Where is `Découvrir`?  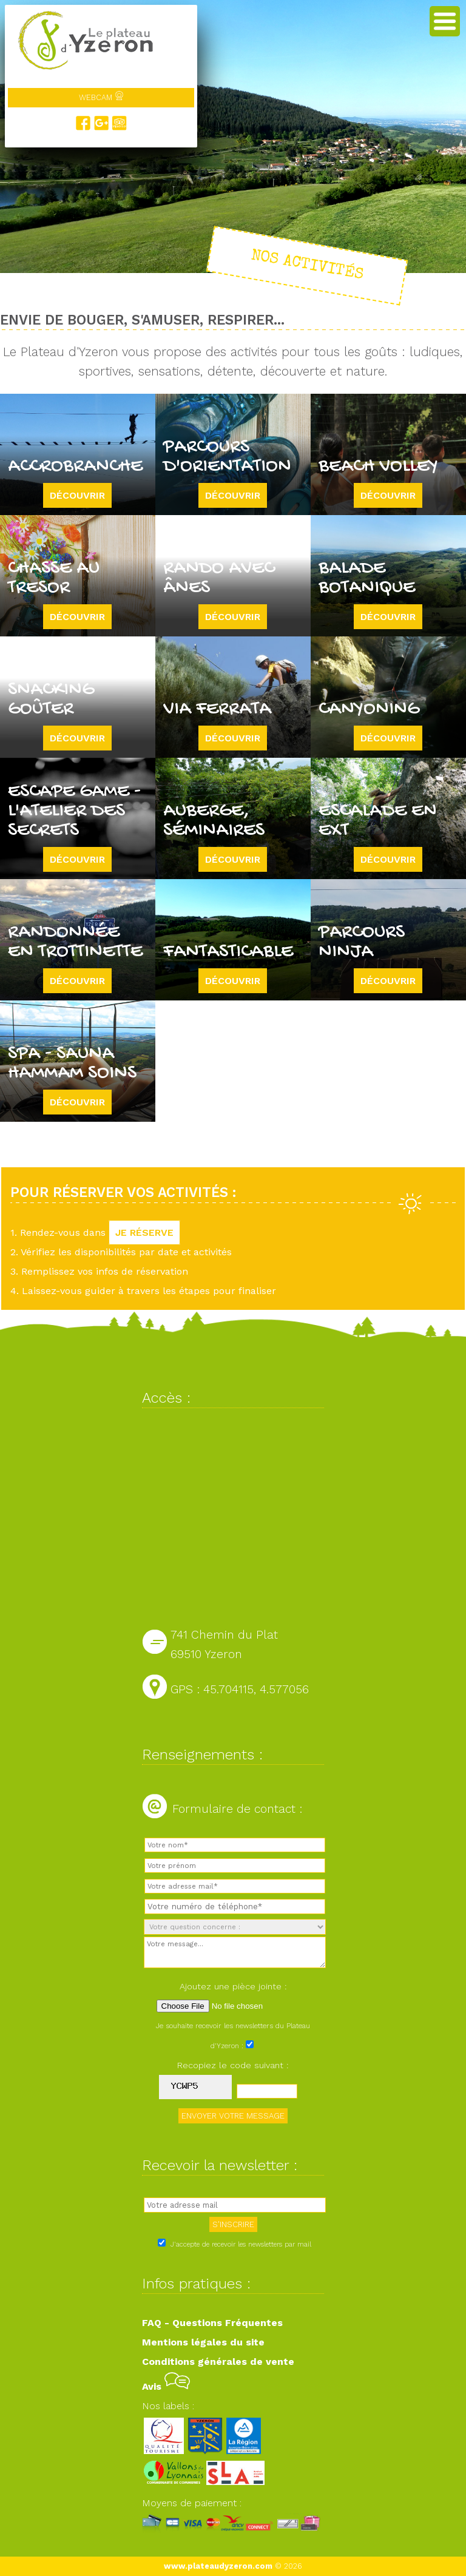
Découvrir is located at coordinates (77, 495).